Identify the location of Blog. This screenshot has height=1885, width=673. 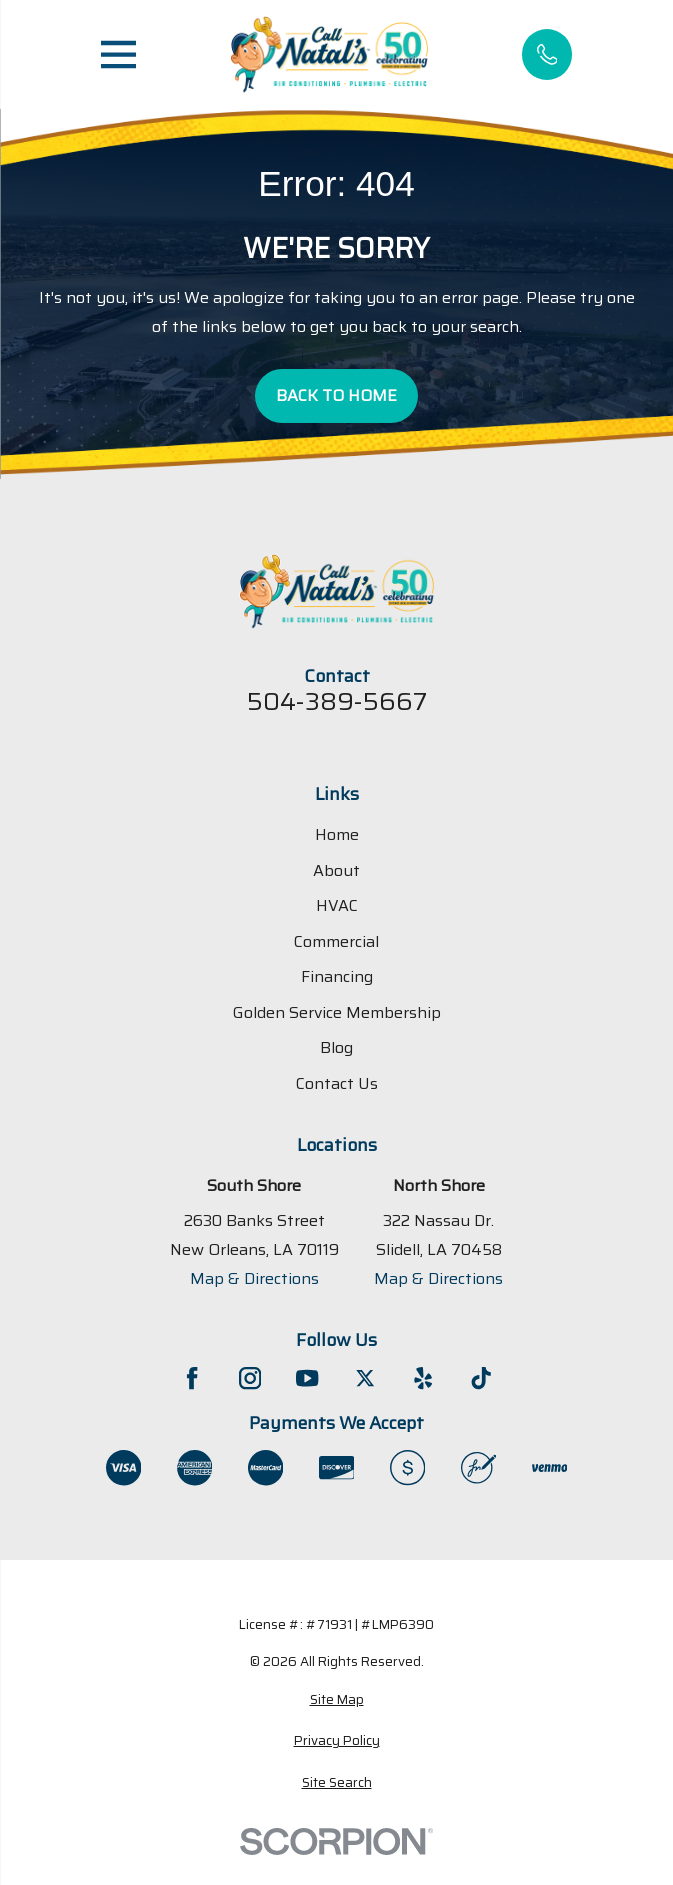
(336, 1048).